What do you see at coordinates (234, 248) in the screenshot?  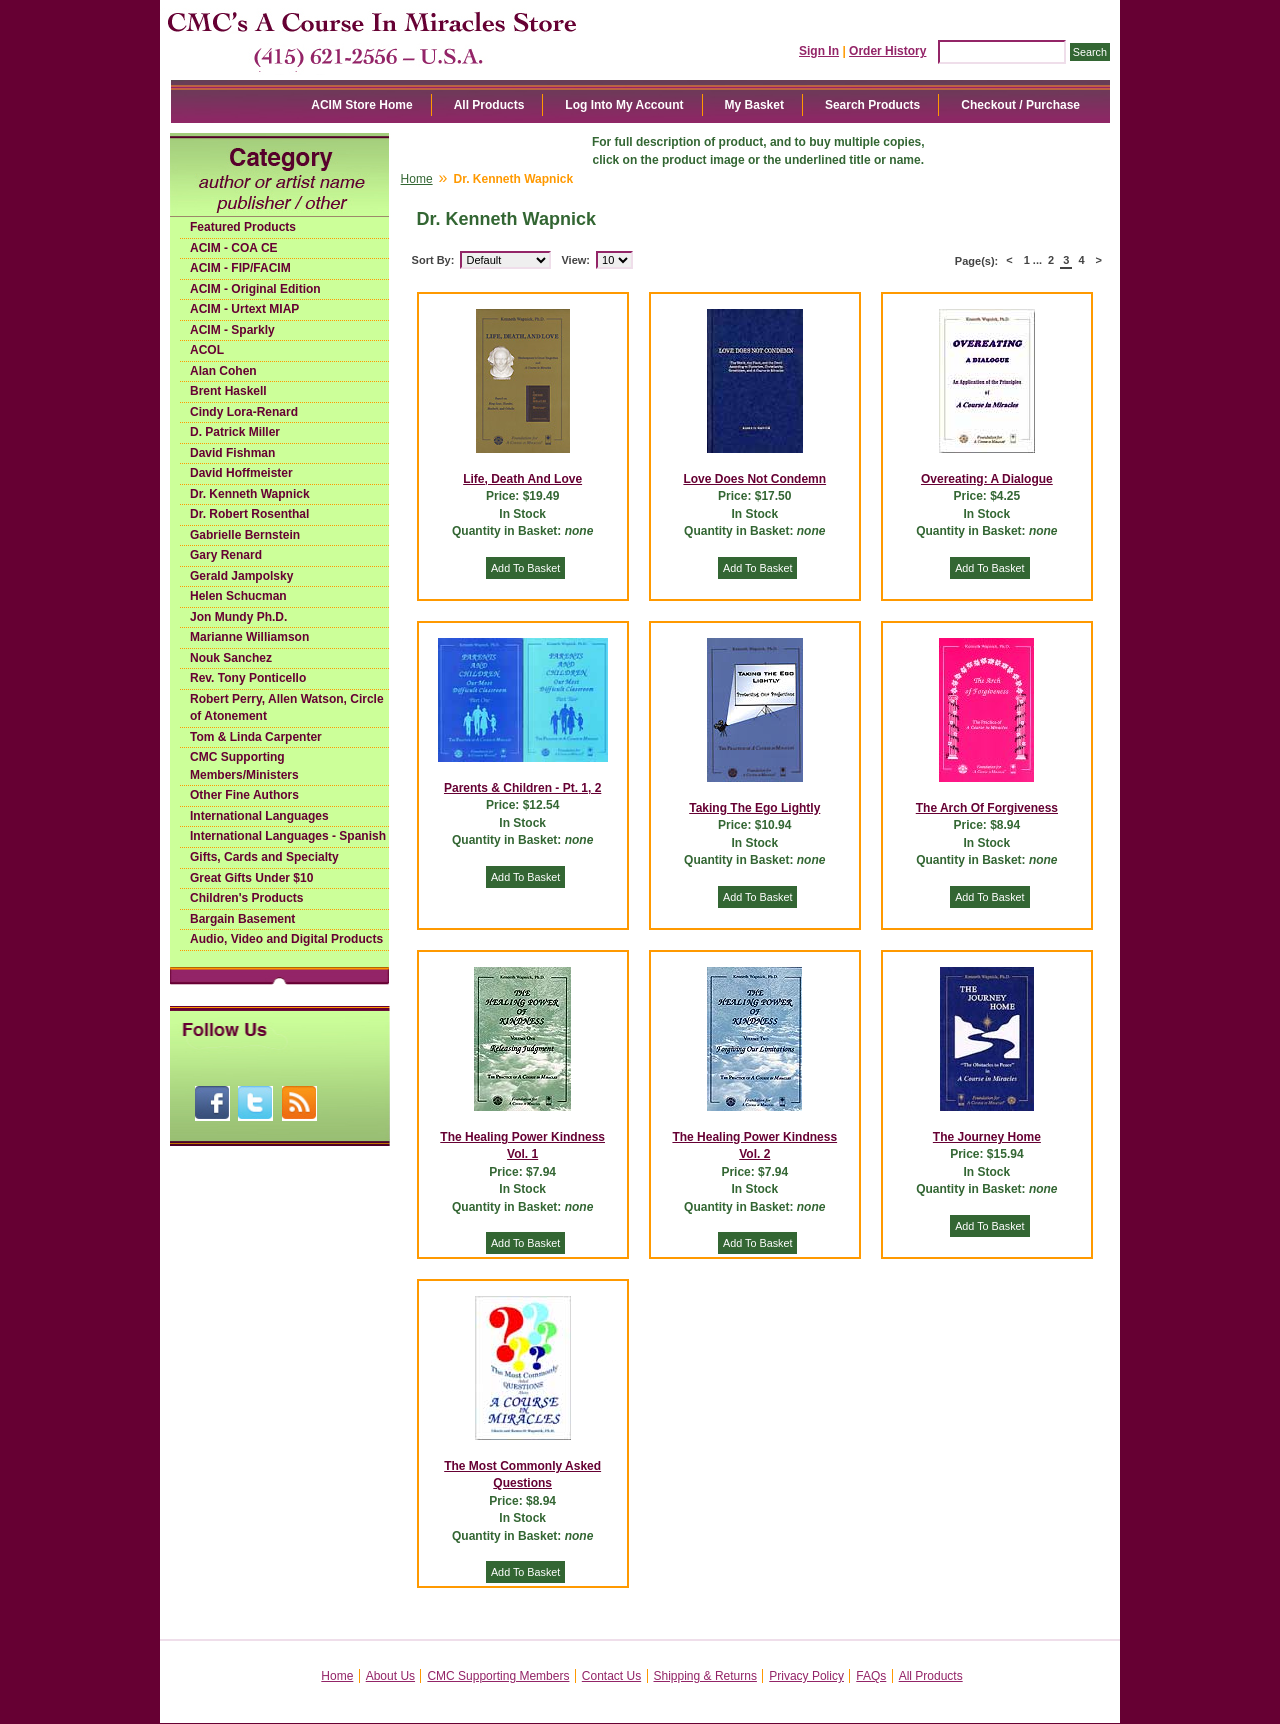 I see `ACIM - COA CE` at bounding box center [234, 248].